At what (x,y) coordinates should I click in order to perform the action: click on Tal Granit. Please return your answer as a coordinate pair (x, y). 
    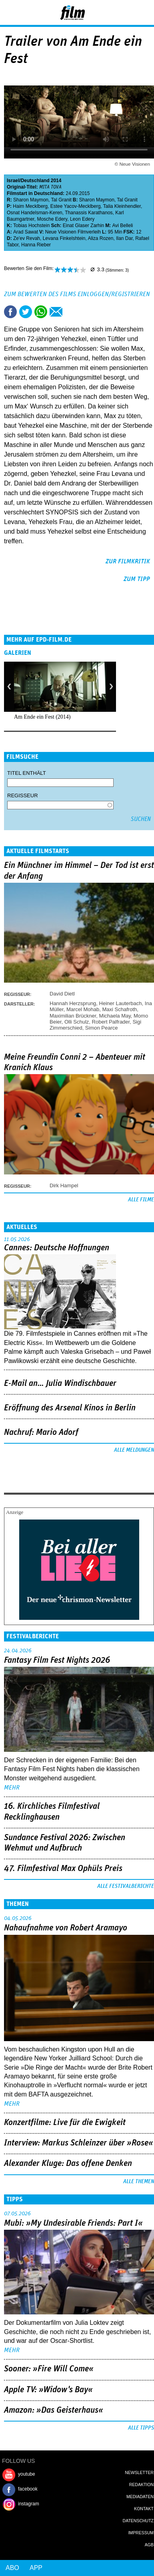
    Looking at the image, I should click on (61, 200).